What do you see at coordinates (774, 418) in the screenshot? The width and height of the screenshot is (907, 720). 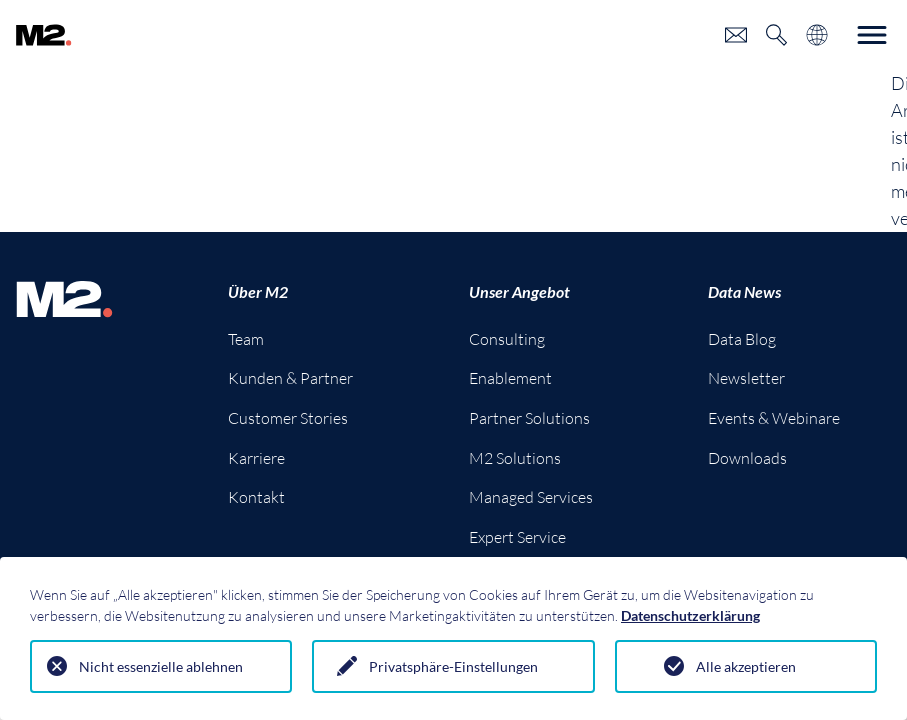 I see `Events & Webinare` at bounding box center [774, 418].